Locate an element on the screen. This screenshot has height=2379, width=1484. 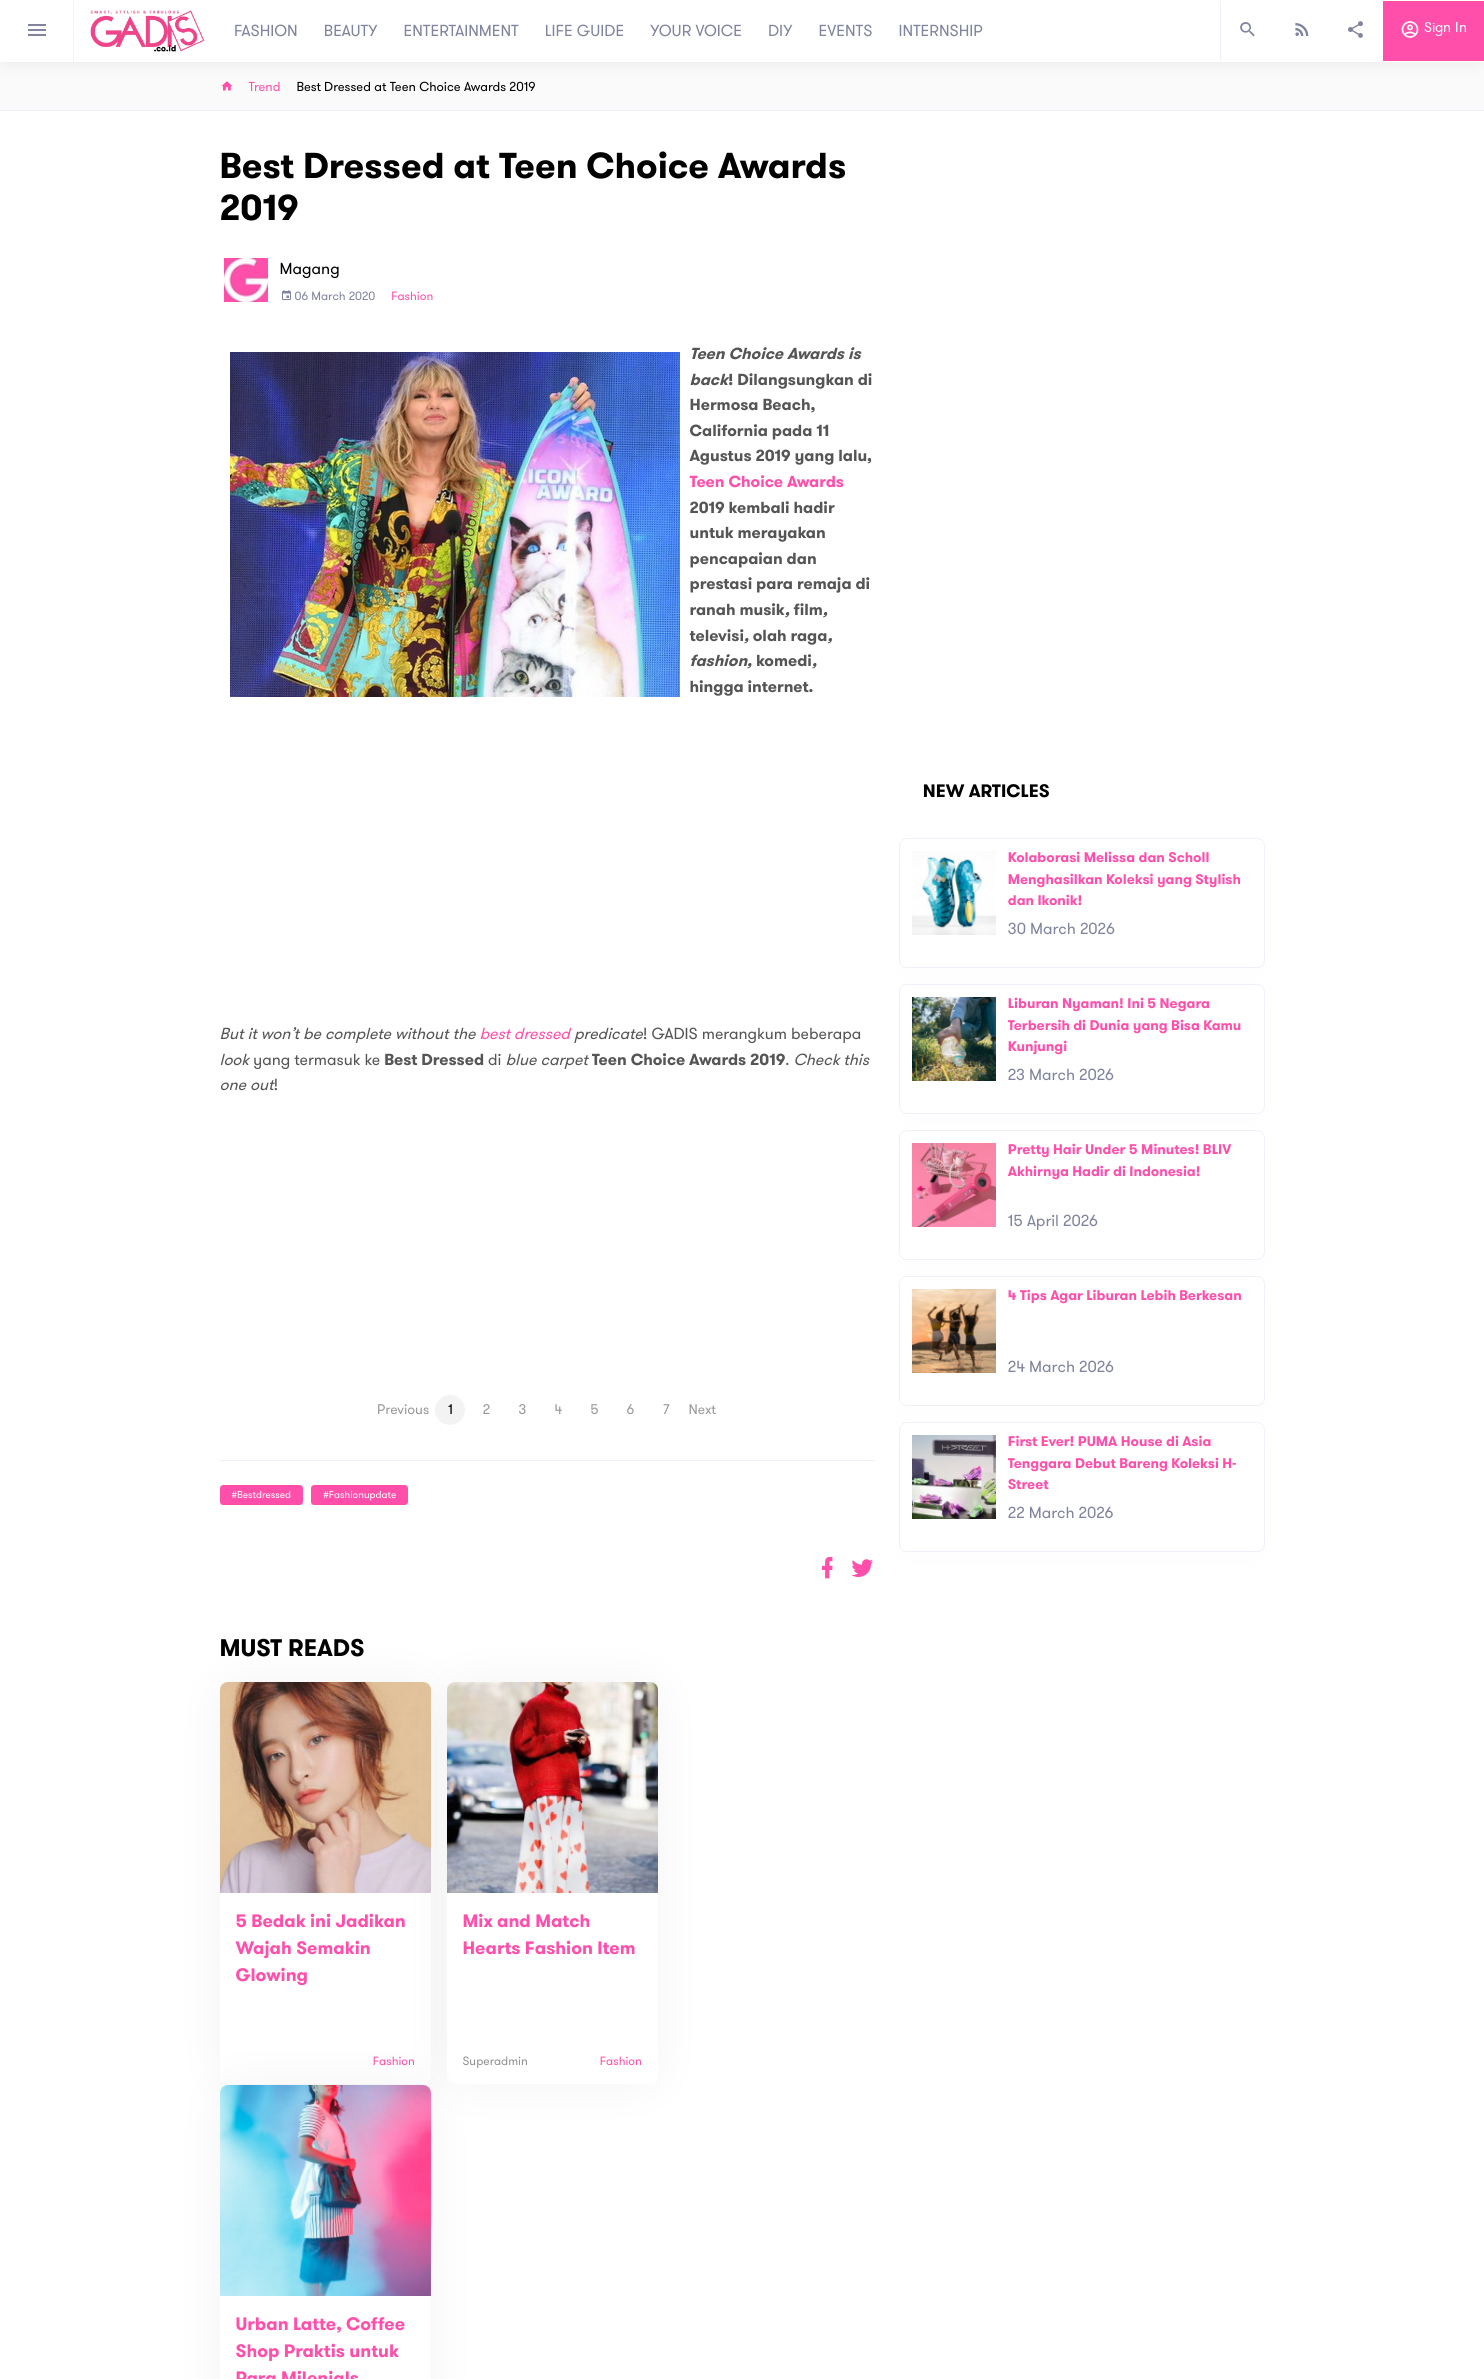
Quiz is located at coordinates (784, 2287).